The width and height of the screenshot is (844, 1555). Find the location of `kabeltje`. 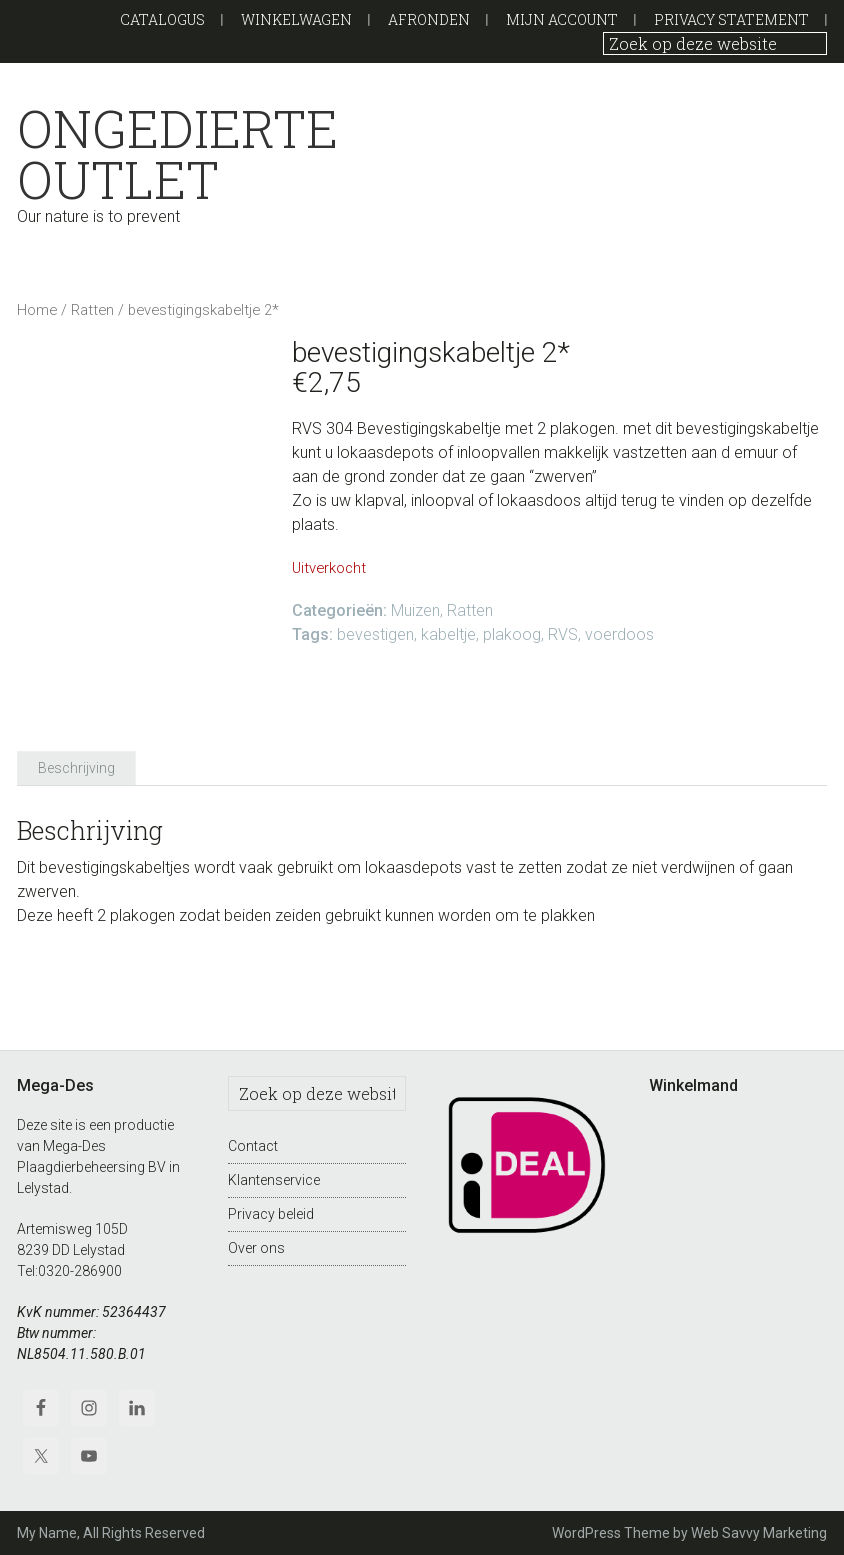

kabeltje is located at coordinates (448, 634).